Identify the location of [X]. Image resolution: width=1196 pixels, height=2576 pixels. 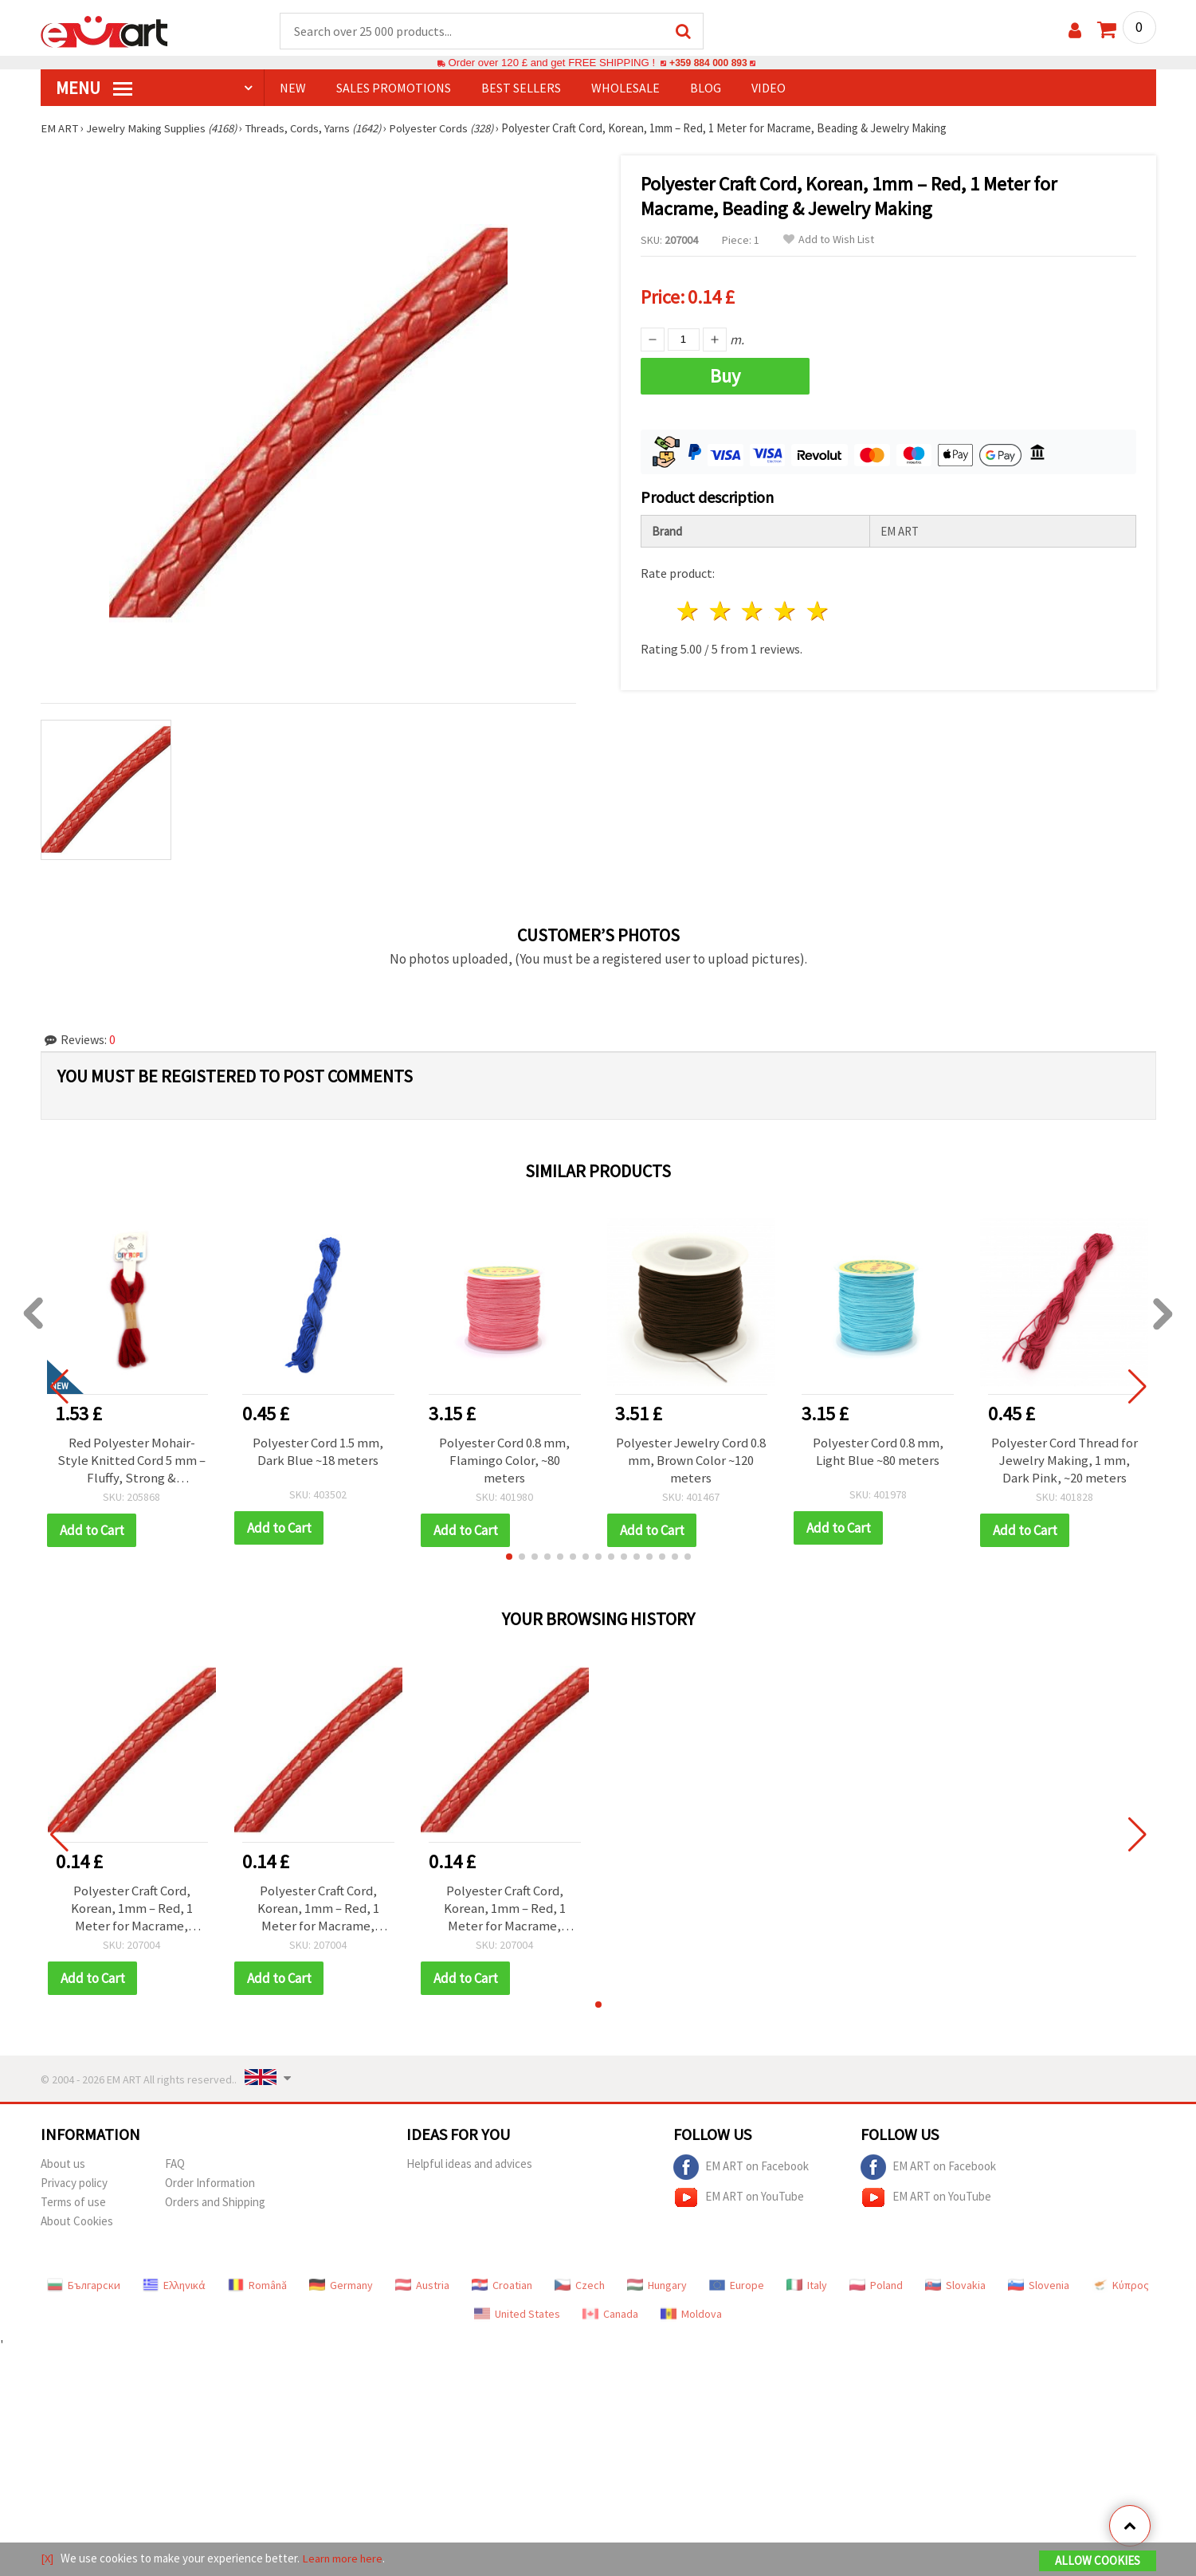
(47, 2558).